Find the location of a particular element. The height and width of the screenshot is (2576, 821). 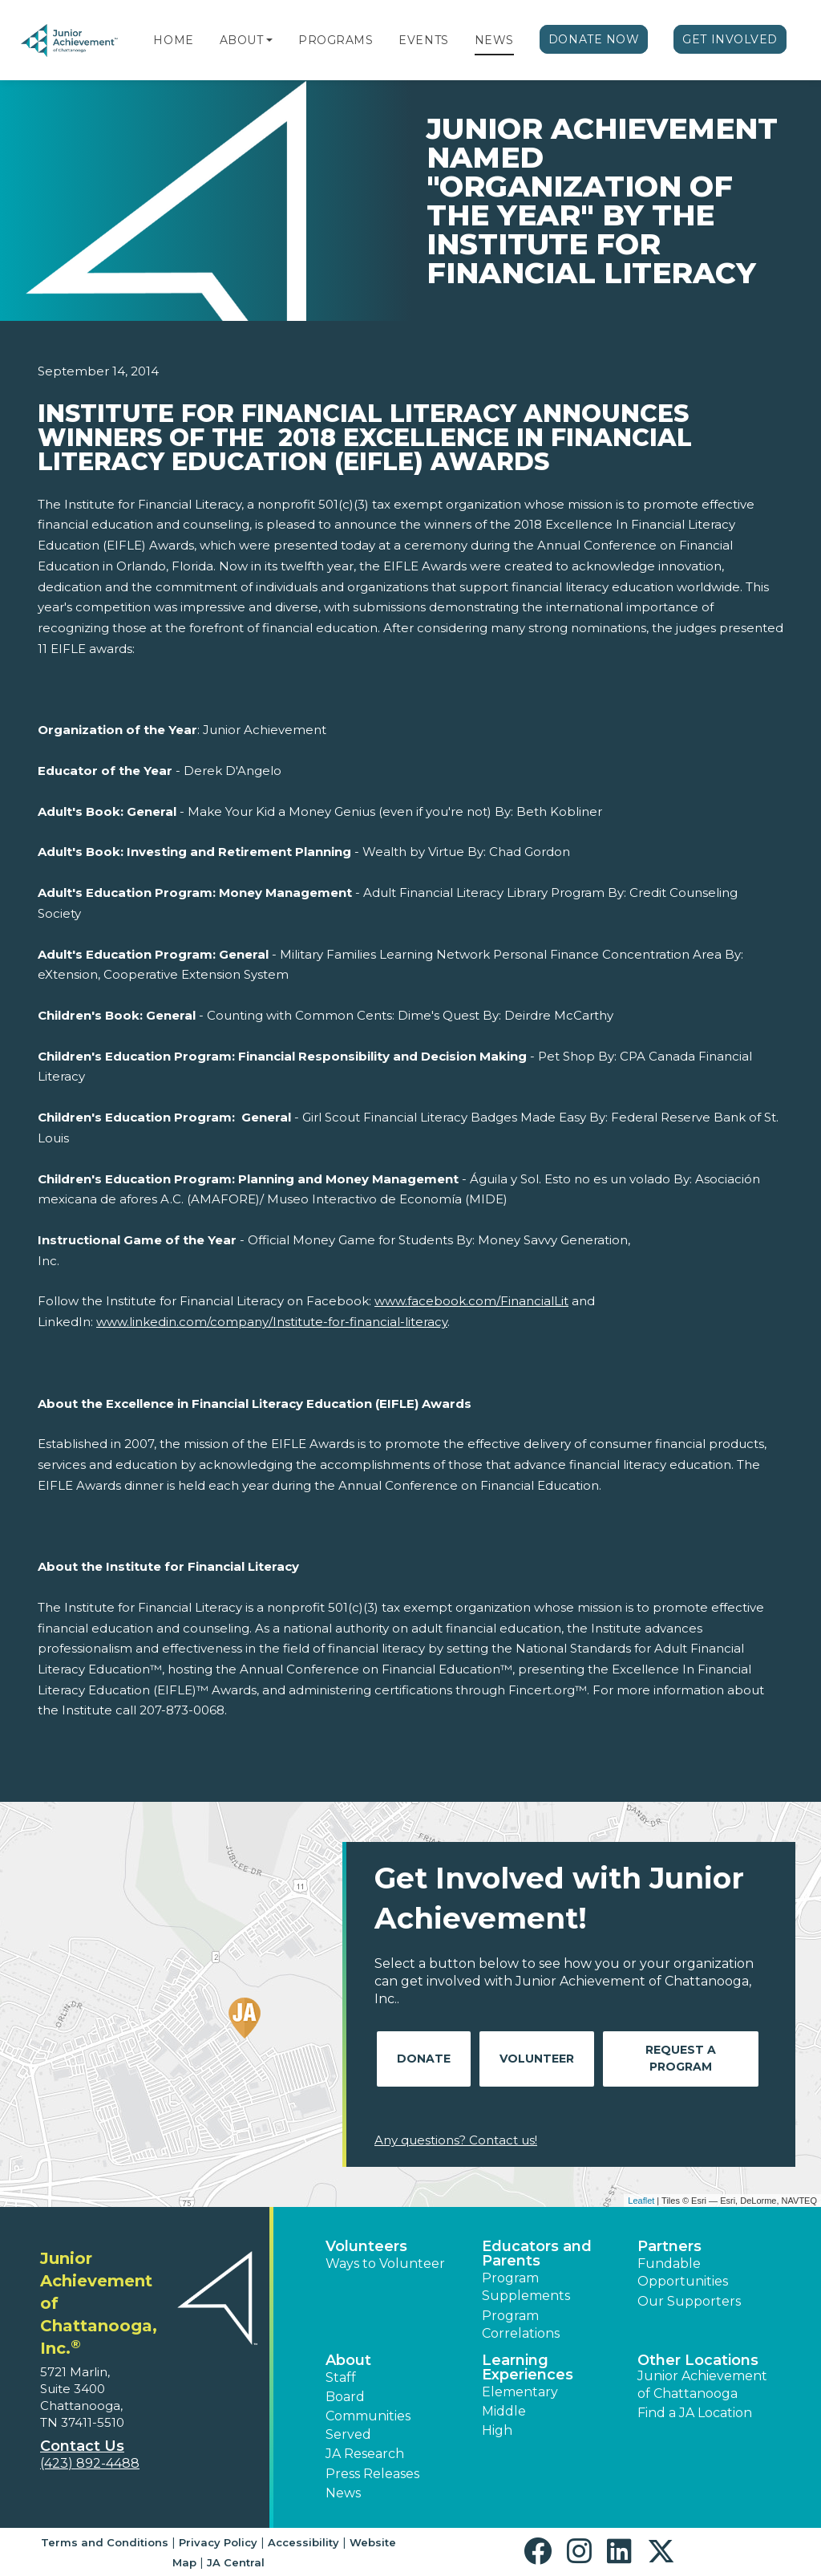

www.facebook.com/FinancialLit is located at coordinates (471, 1300).